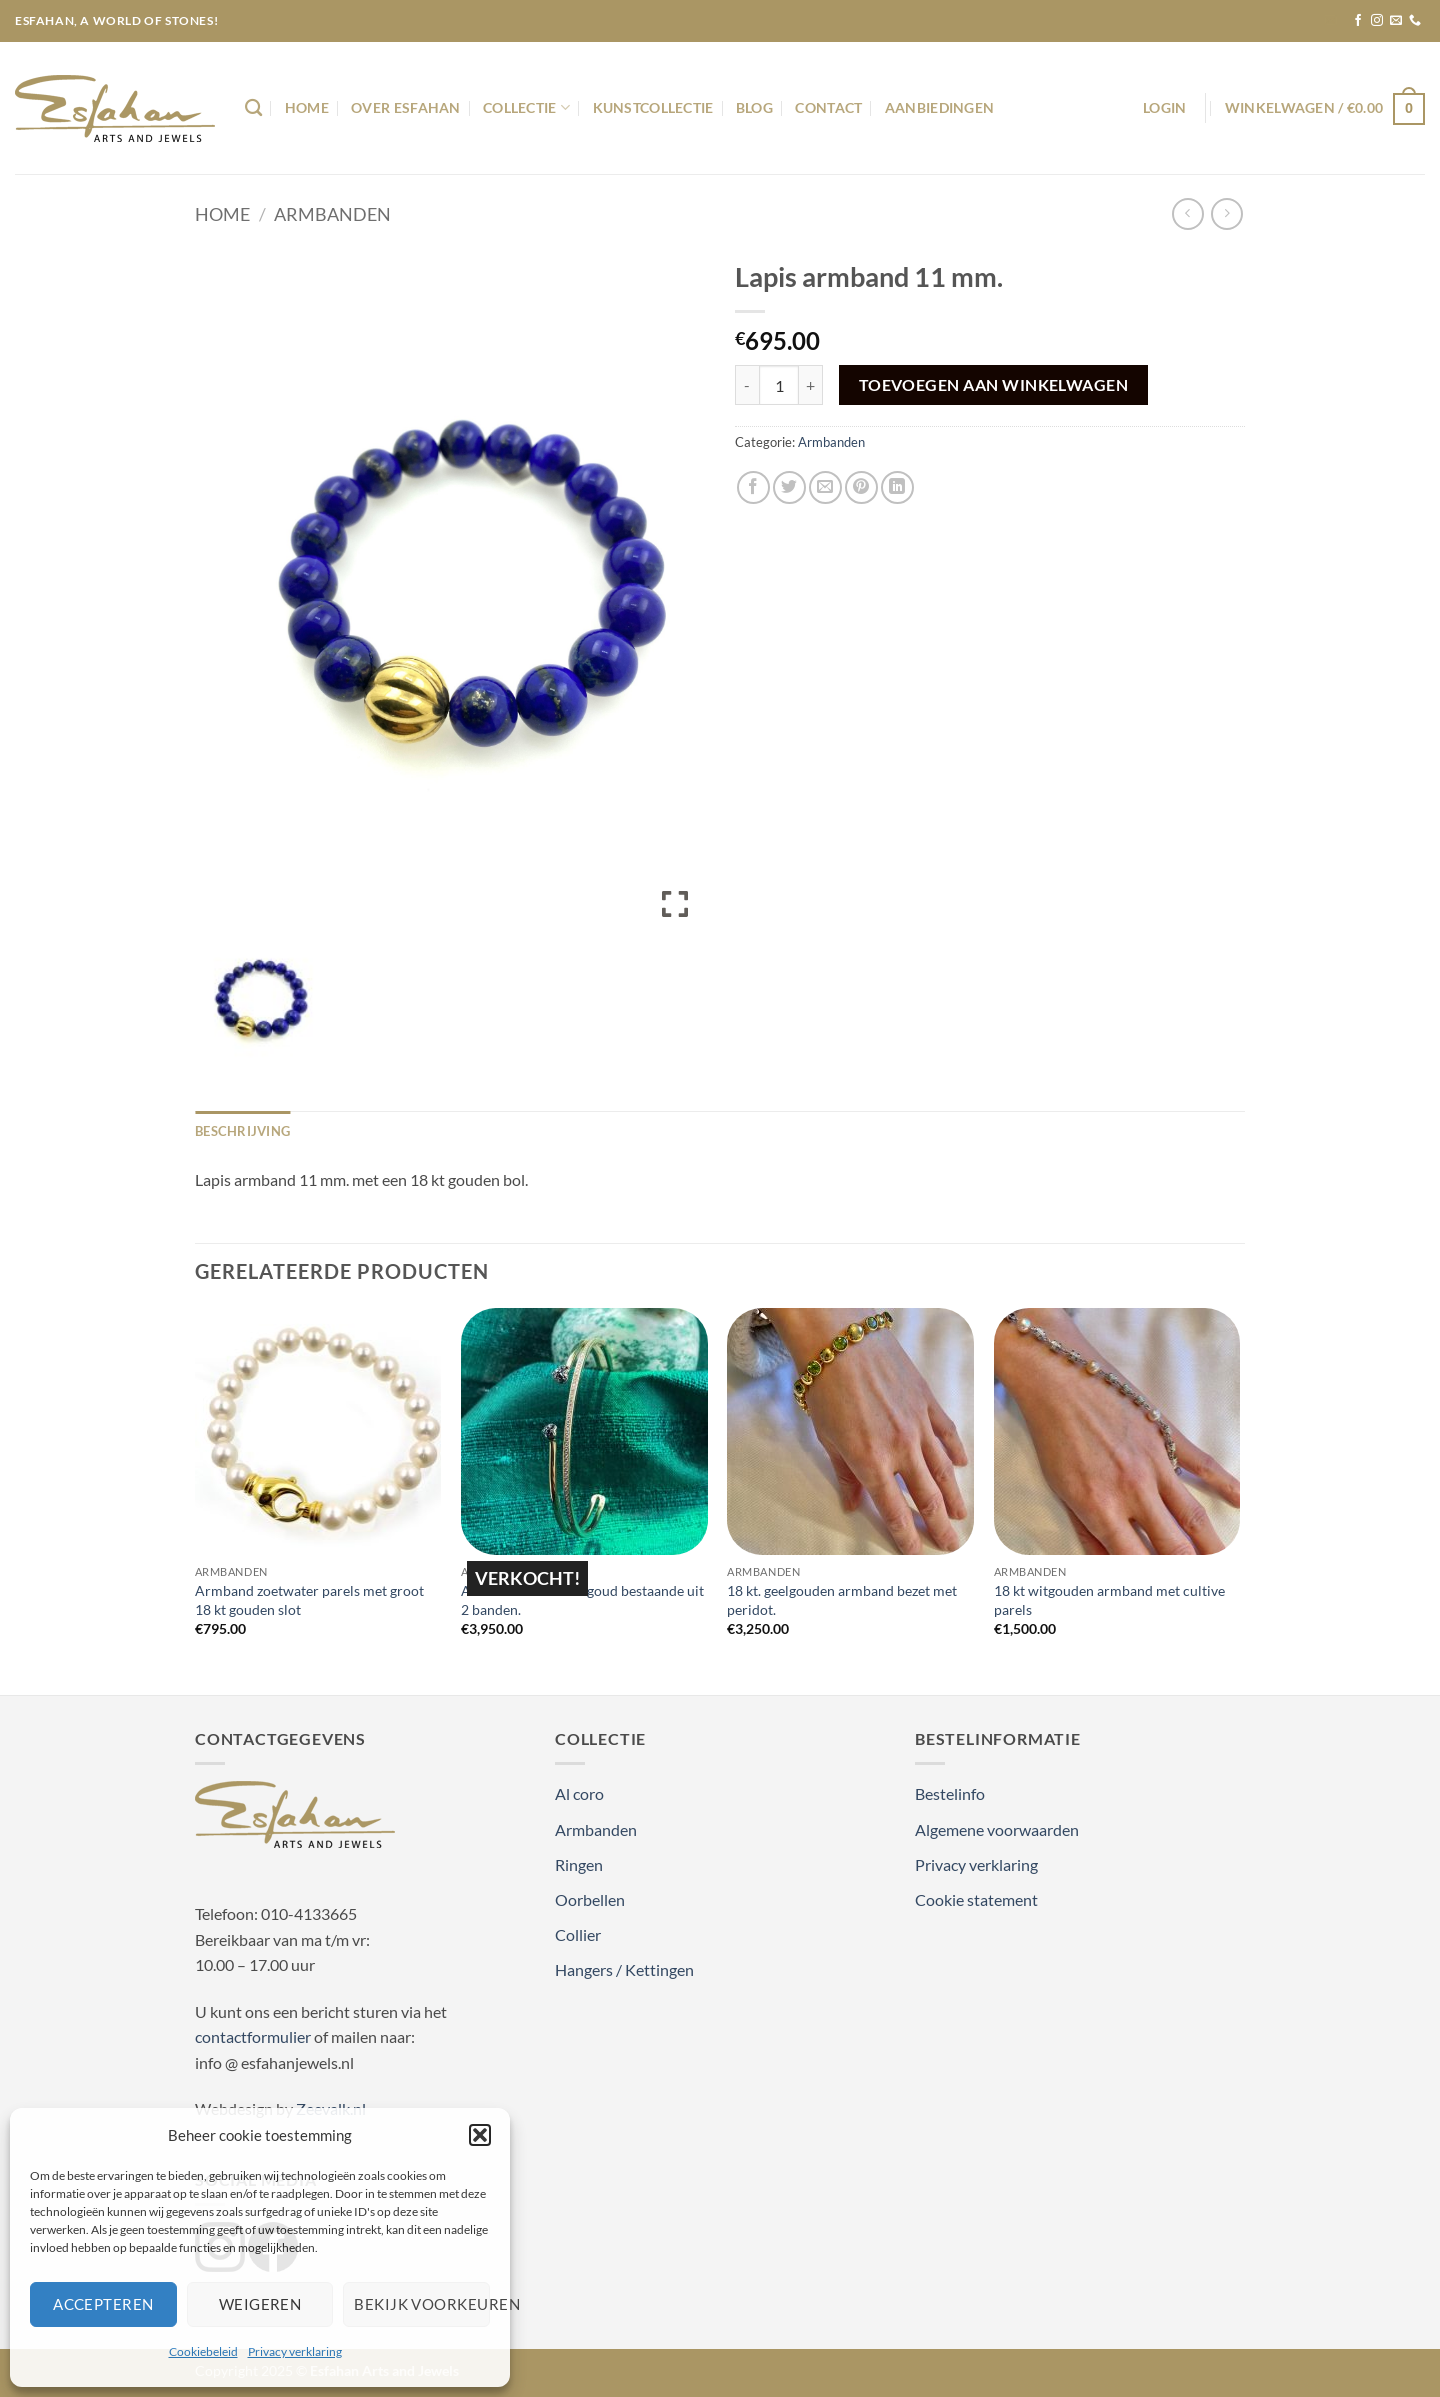  What do you see at coordinates (405, 107) in the screenshot?
I see `Over Esfahan` at bounding box center [405, 107].